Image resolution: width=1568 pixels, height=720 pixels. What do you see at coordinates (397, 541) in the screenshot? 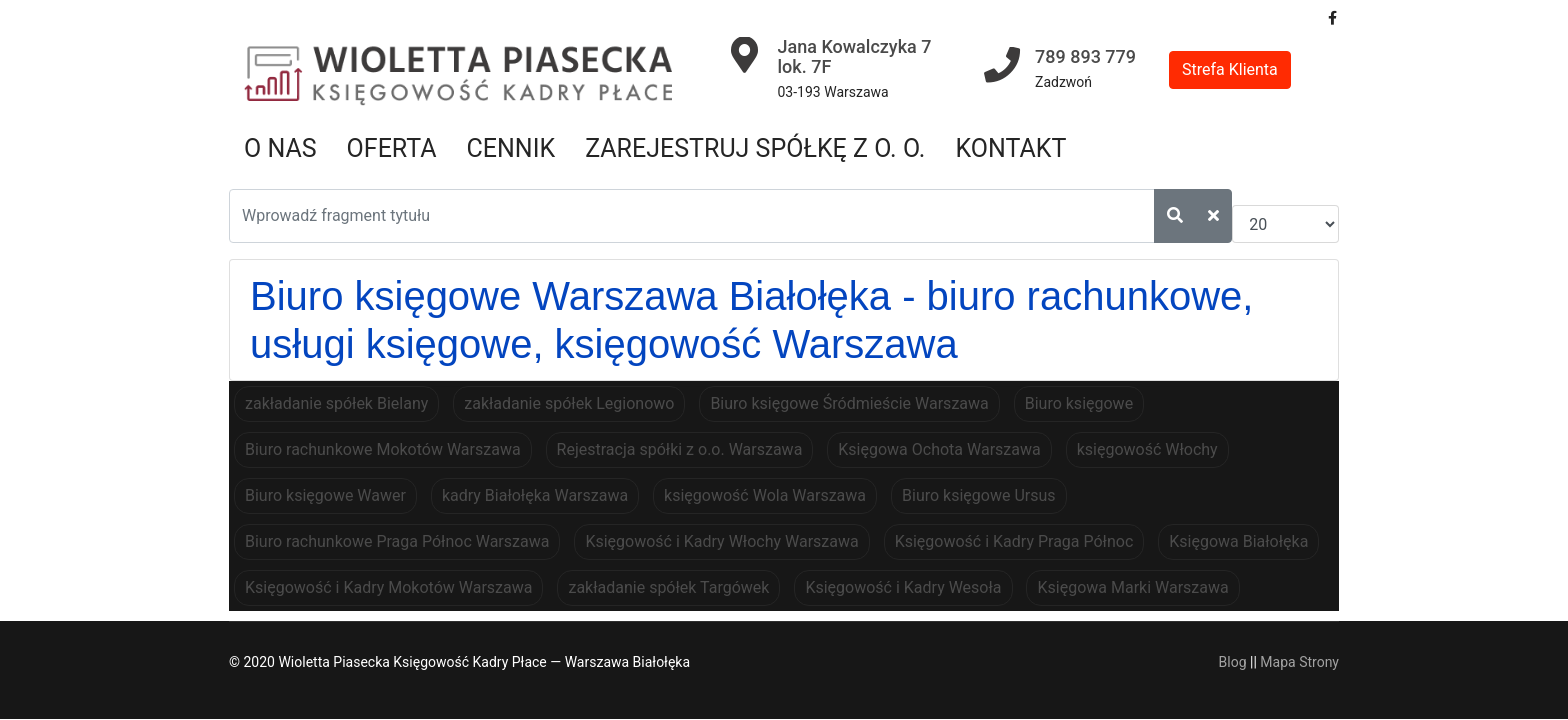
I see `Biuro rachunkowe Praga Północ Warszawa` at bounding box center [397, 541].